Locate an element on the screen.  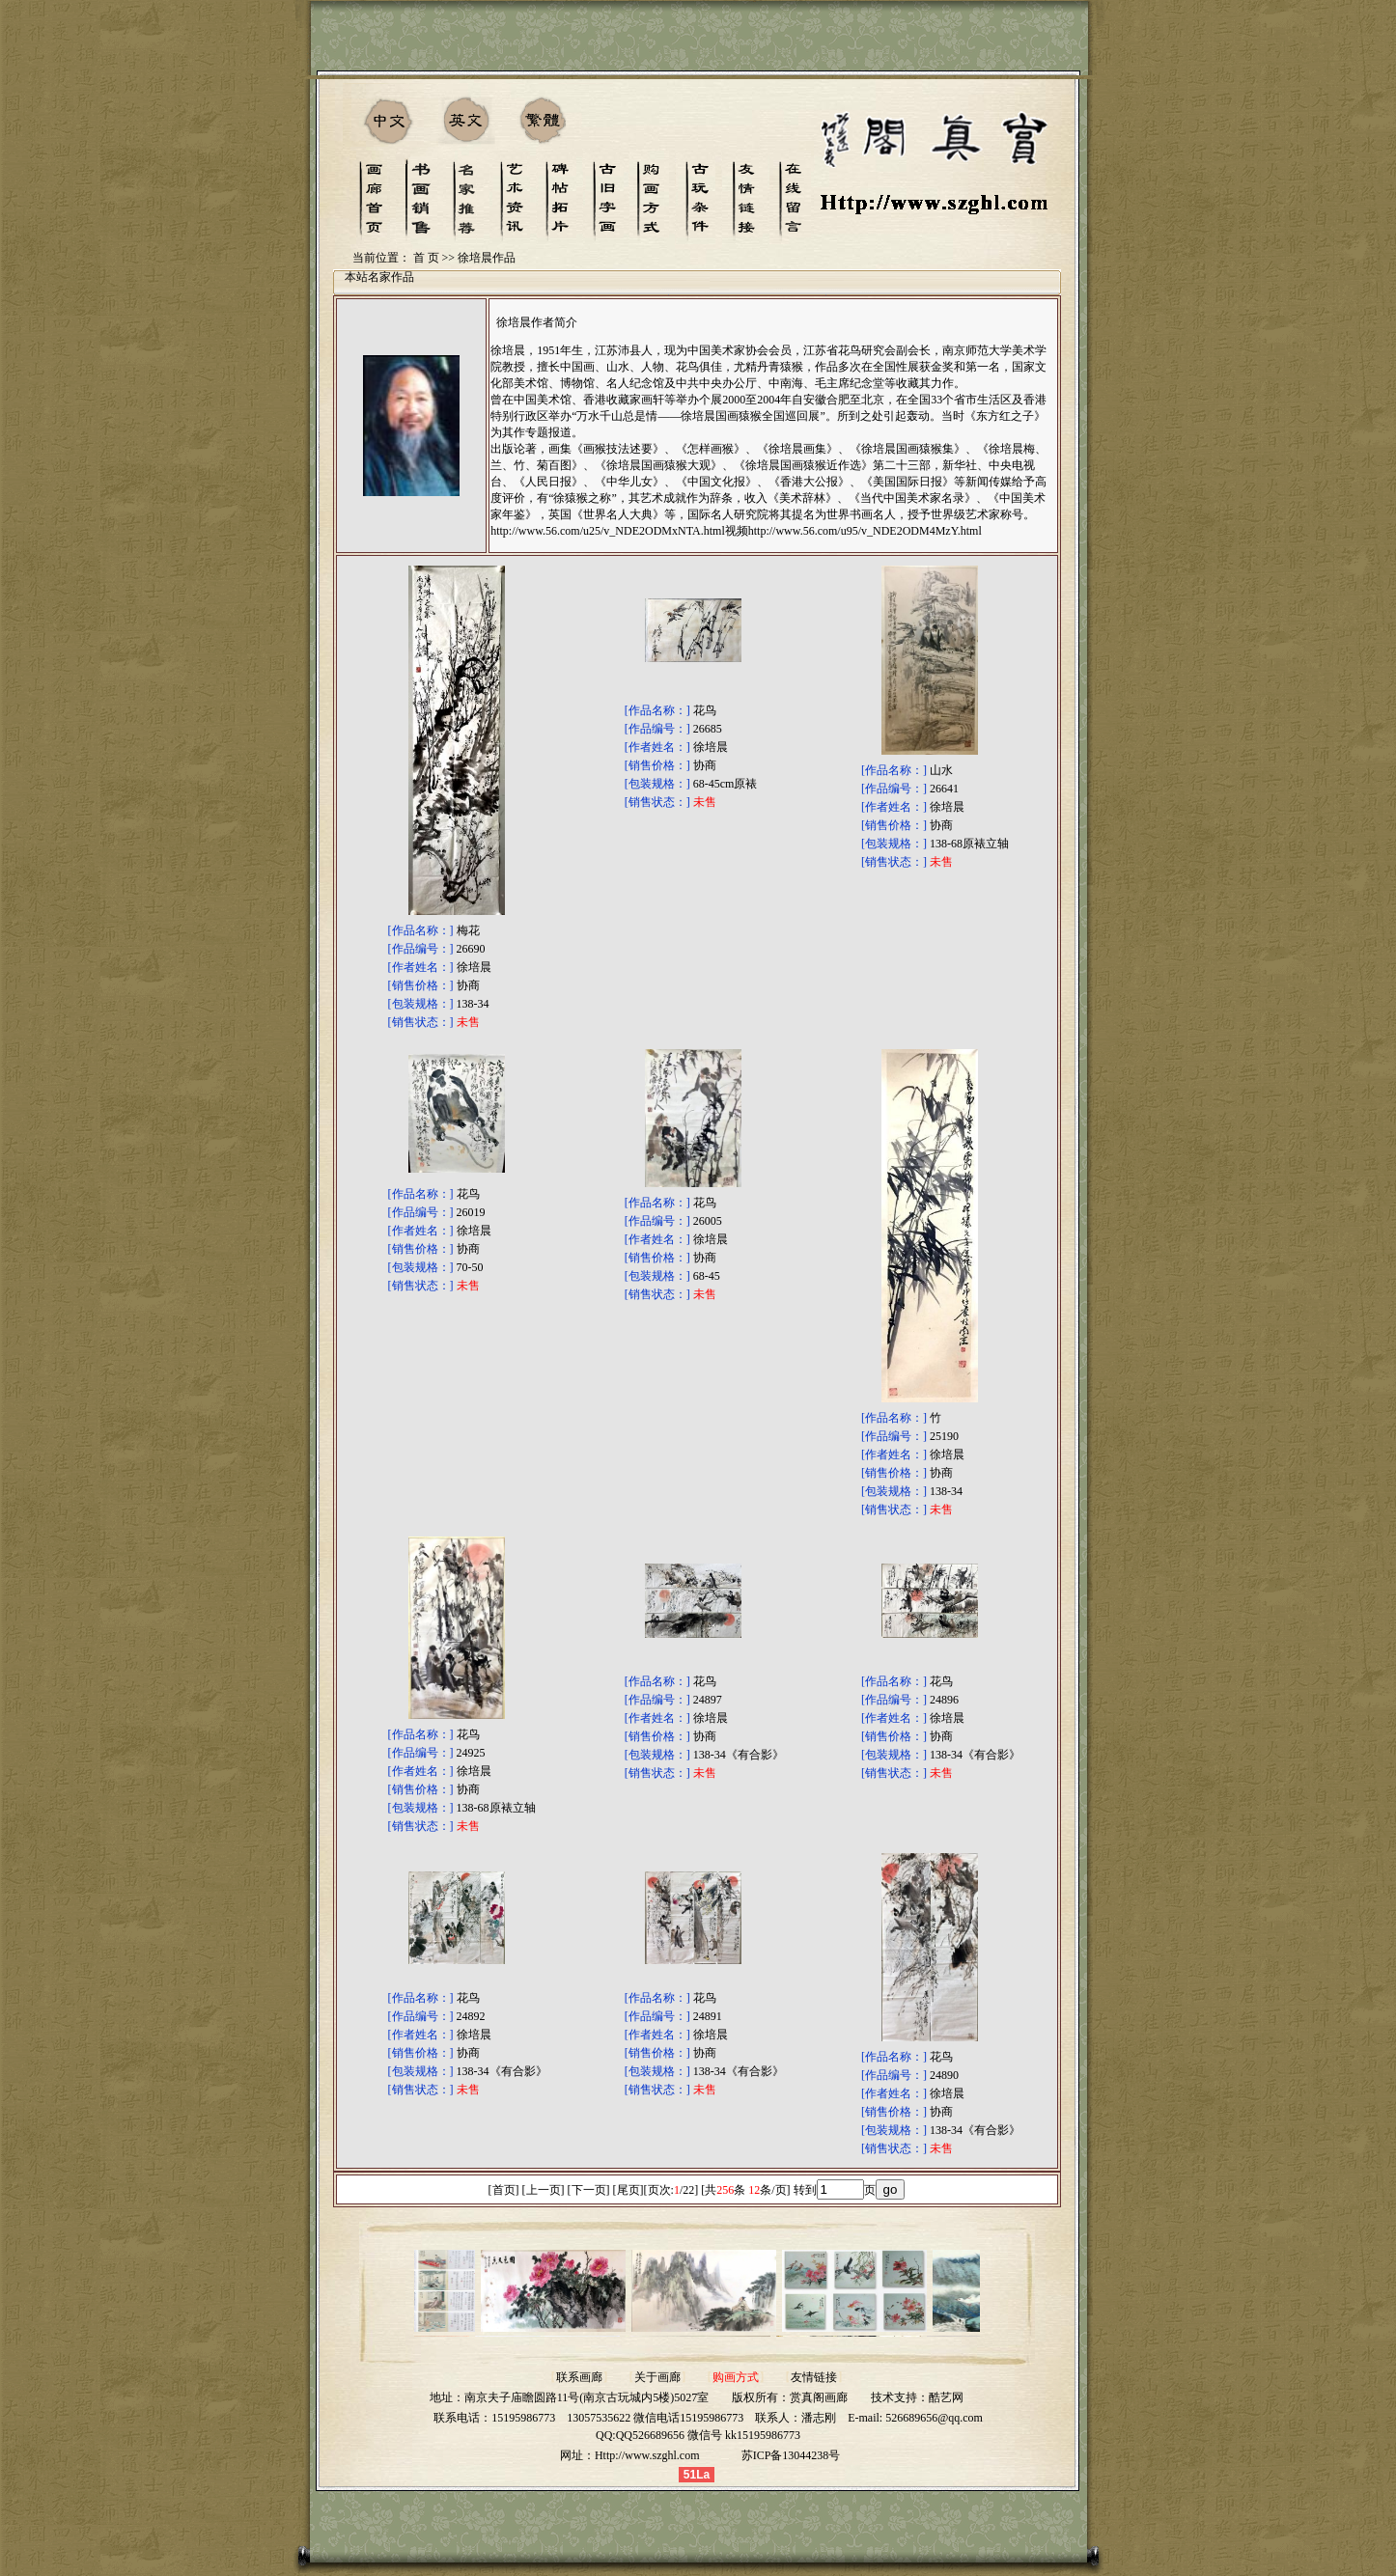
13057535622 微信电话15195986773 is located at coordinates (655, 2417).